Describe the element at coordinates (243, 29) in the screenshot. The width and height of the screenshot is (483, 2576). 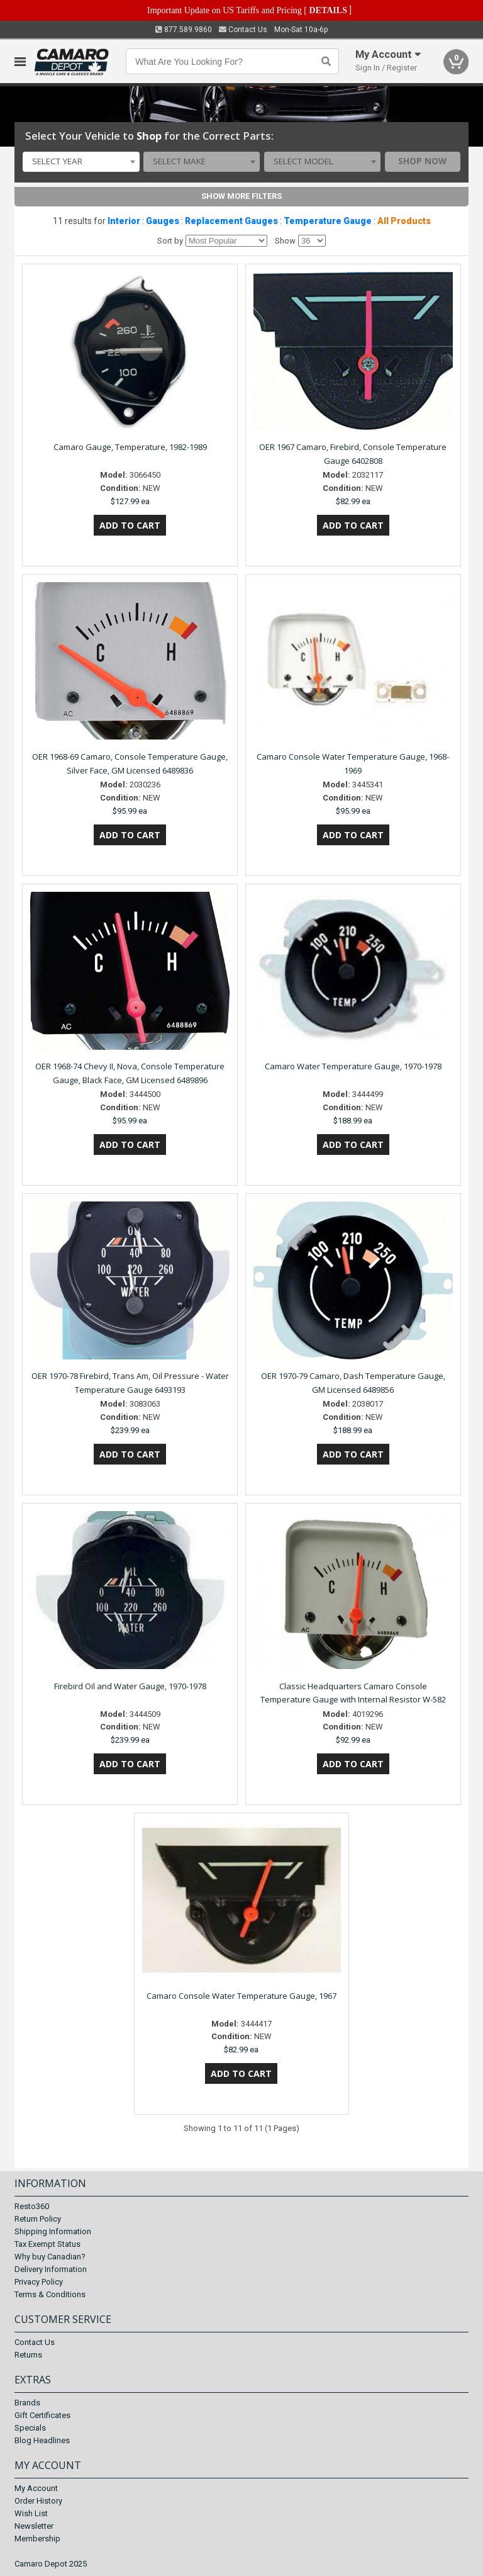
I see `Contact Us` at that location.